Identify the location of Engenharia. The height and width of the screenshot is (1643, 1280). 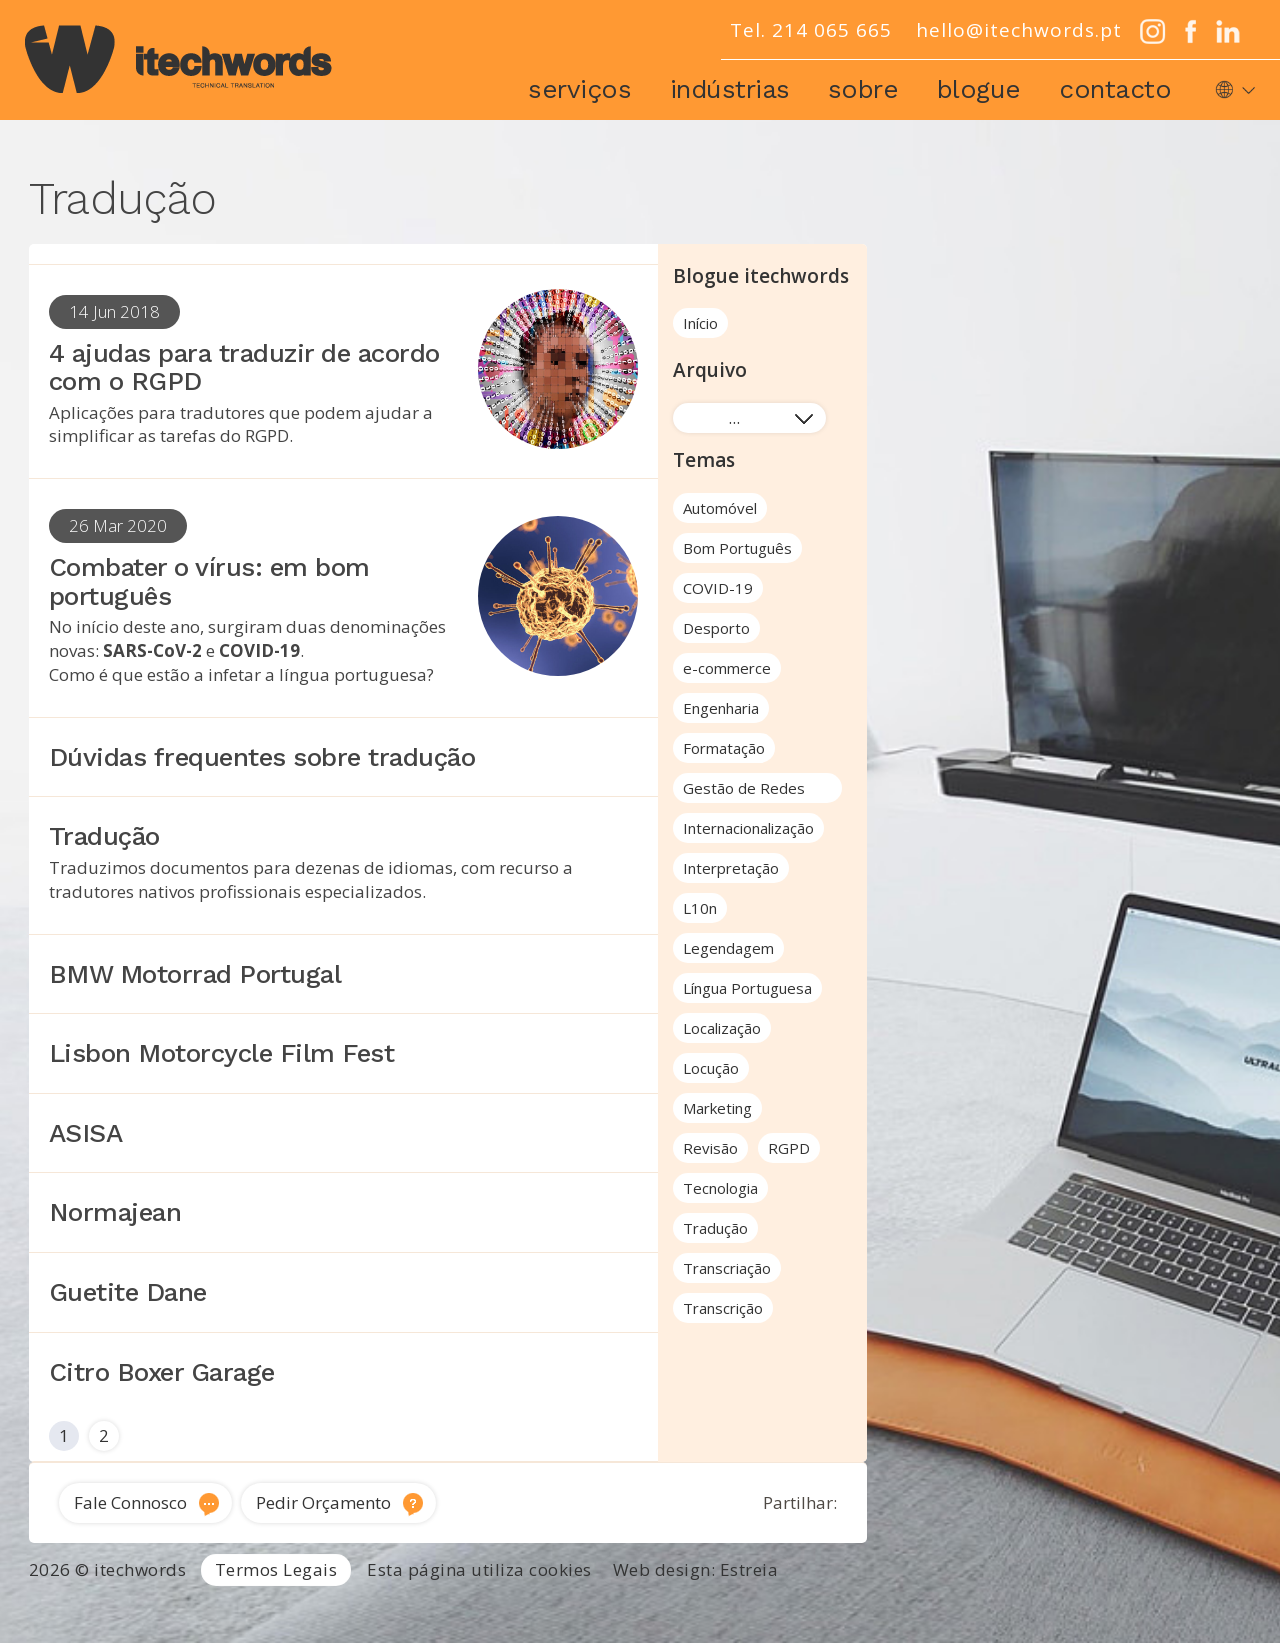
(721, 708).